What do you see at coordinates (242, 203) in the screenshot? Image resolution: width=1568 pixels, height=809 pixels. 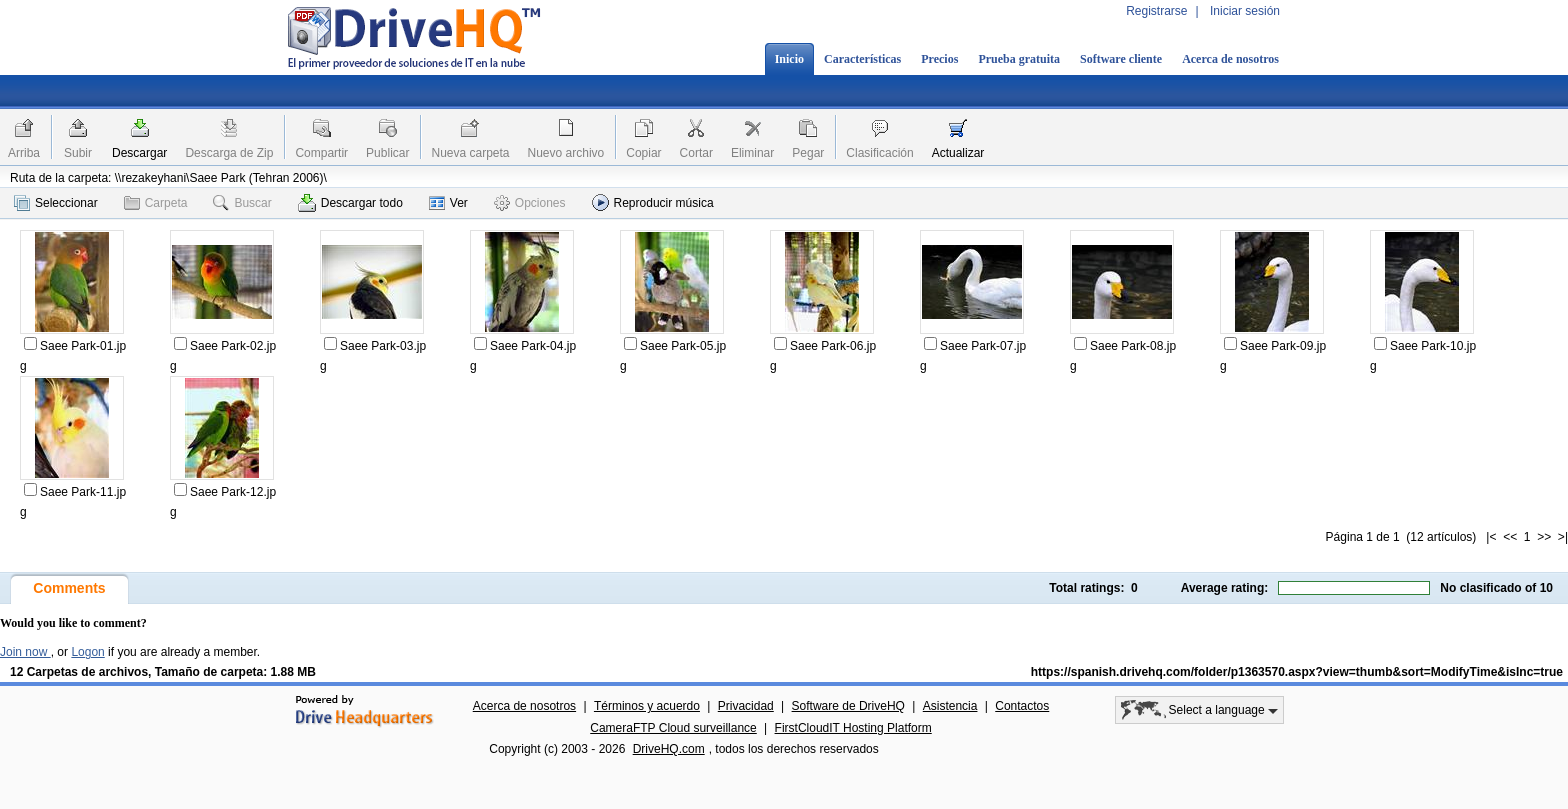 I see `Buscar` at bounding box center [242, 203].